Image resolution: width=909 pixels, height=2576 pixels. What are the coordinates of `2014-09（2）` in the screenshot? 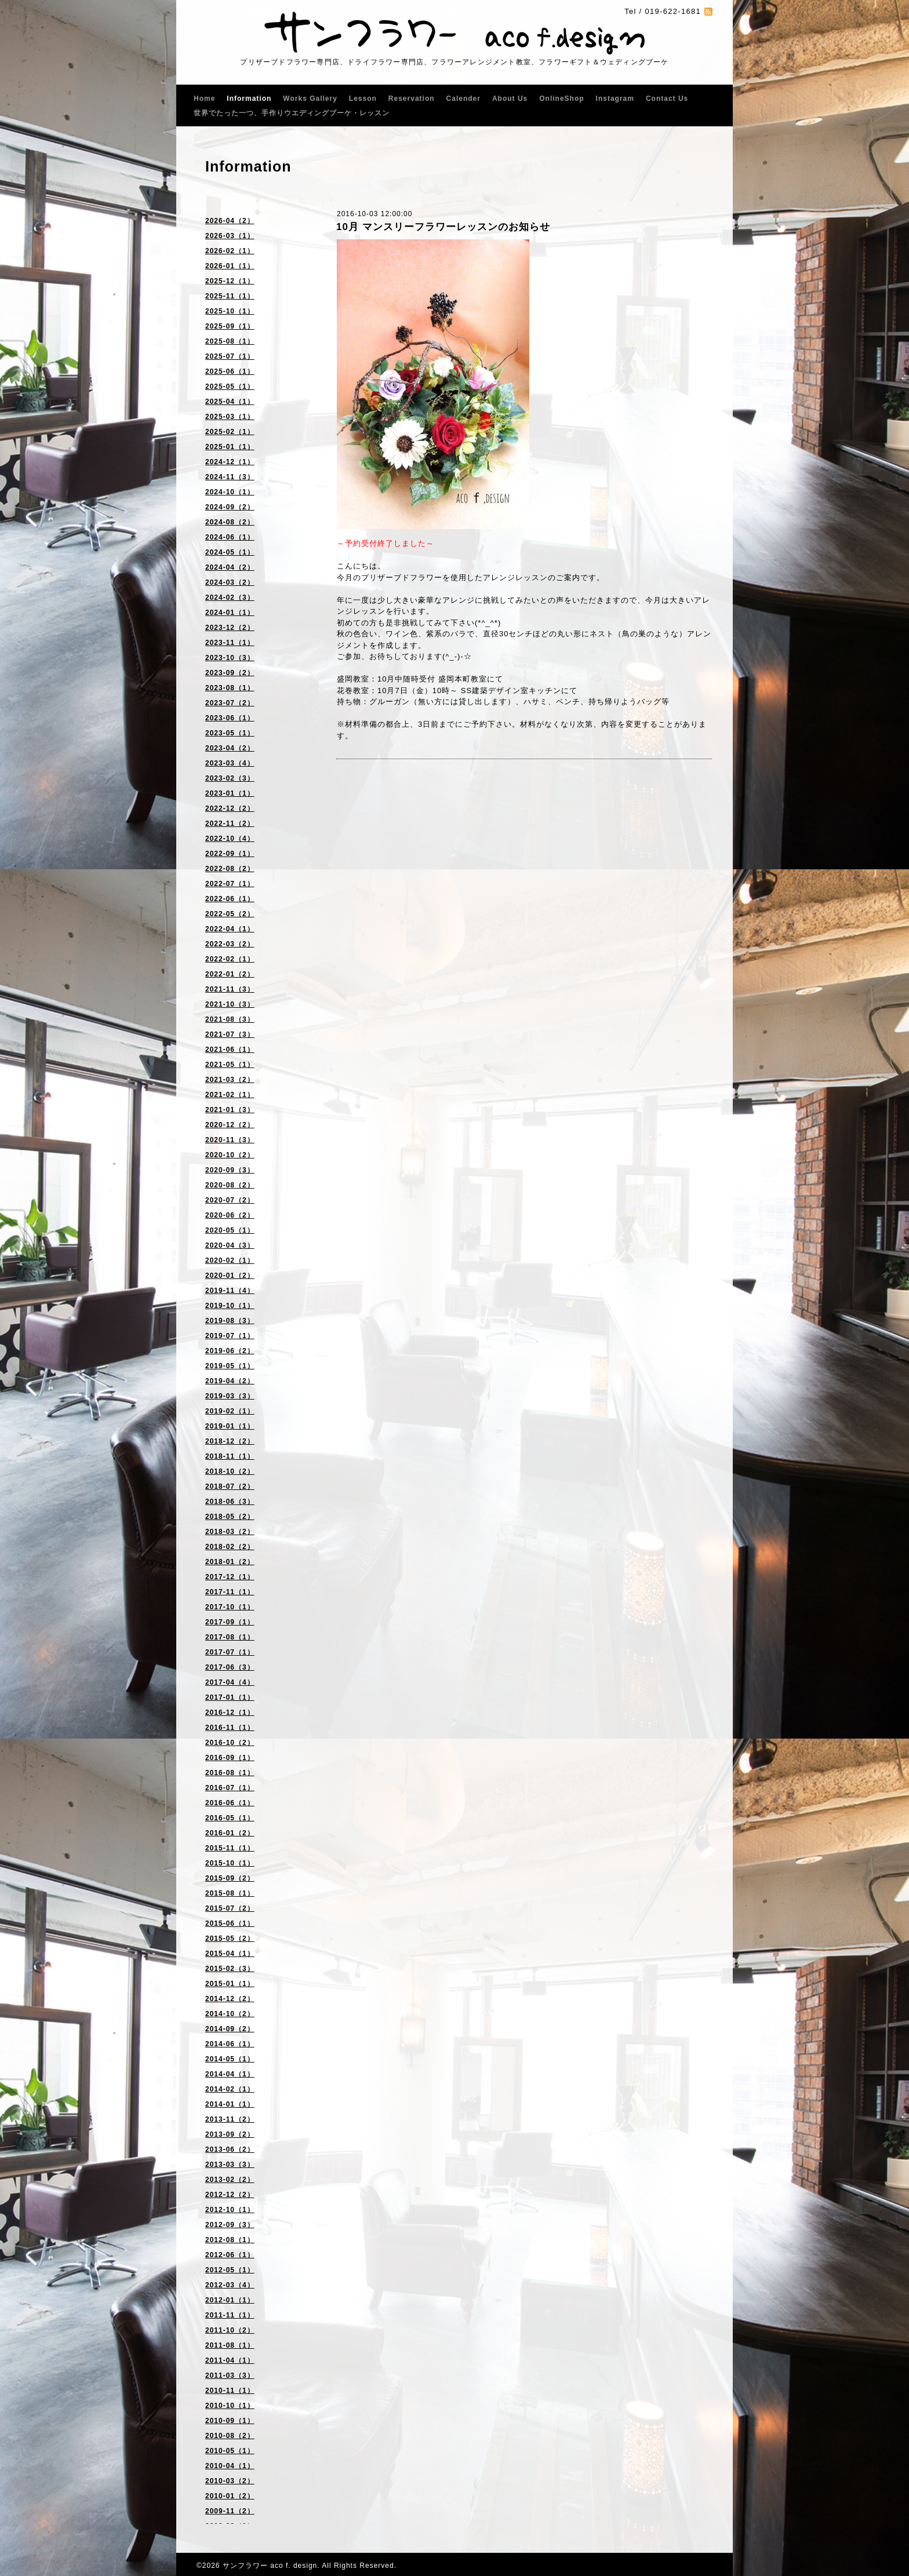 It's located at (229, 2029).